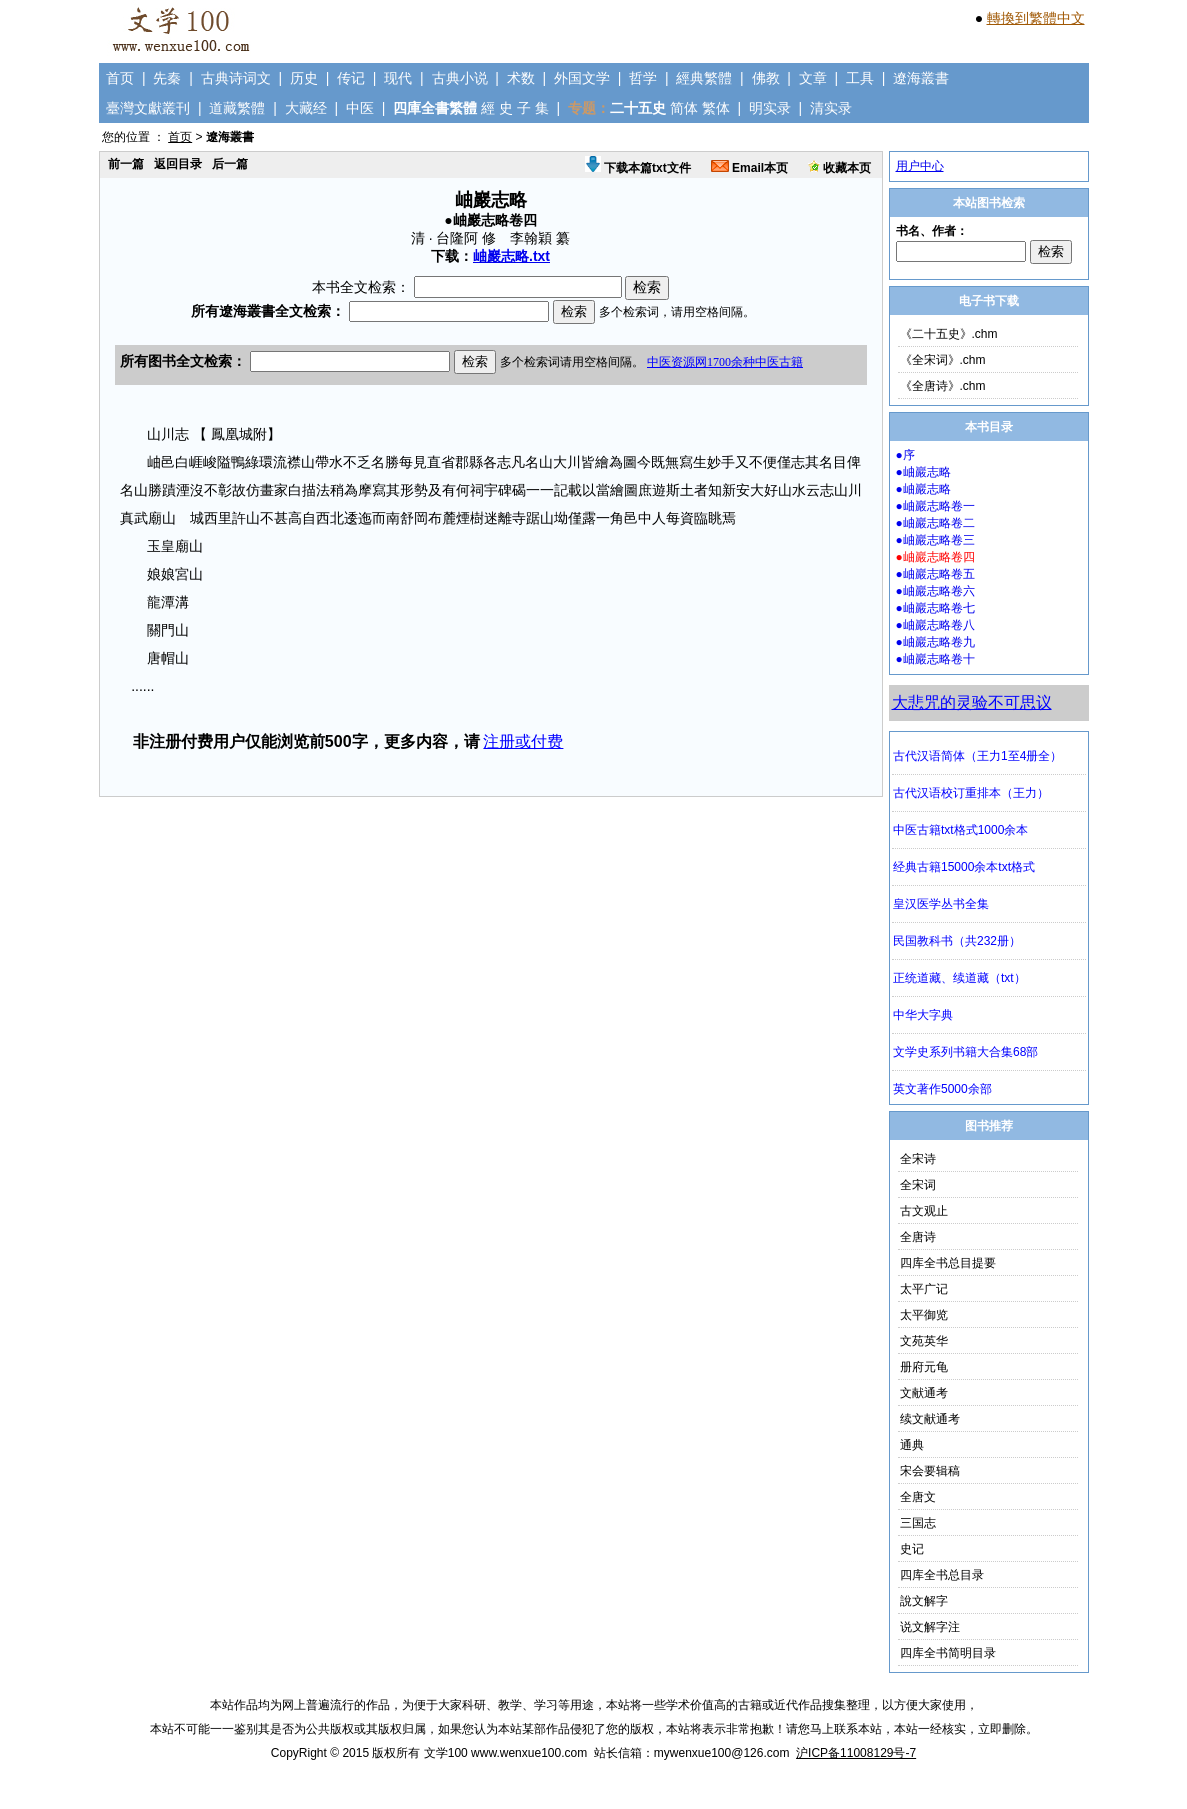 This screenshot has width=1187, height=1809. What do you see at coordinates (924, 1289) in the screenshot?
I see `太平广记` at bounding box center [924, 1289].